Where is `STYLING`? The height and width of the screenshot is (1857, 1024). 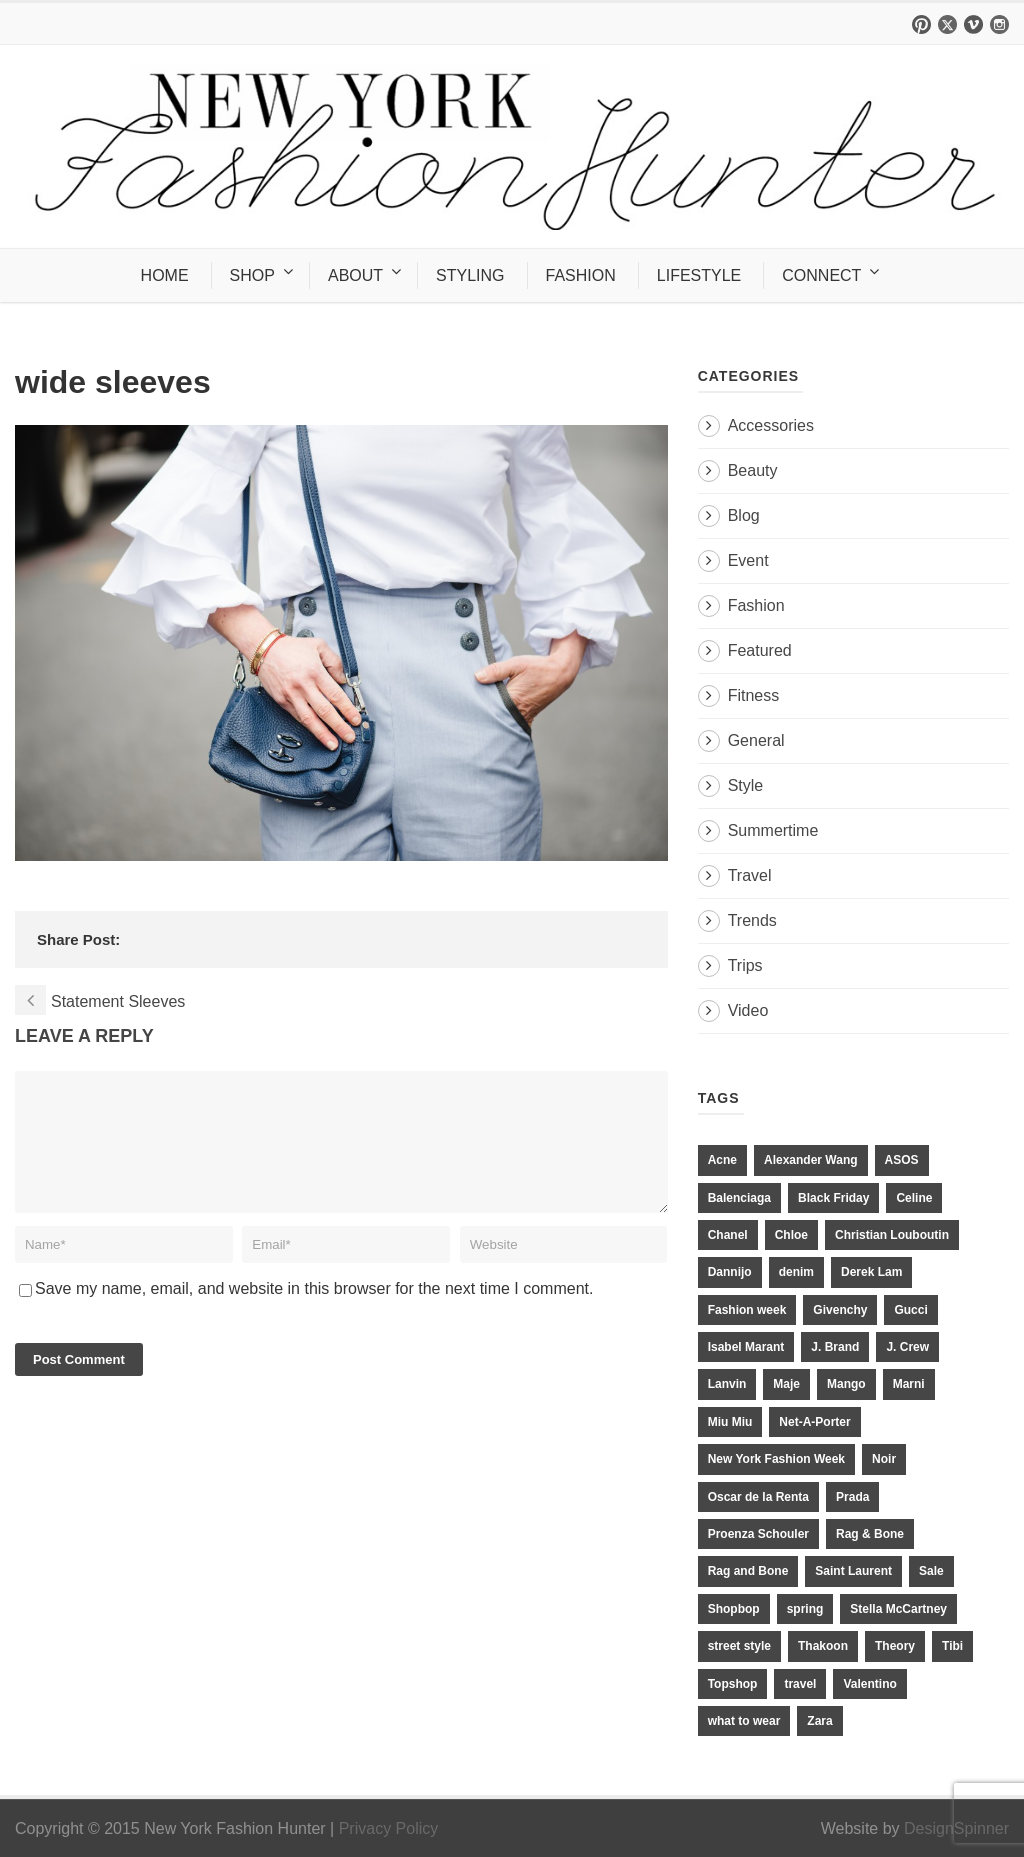 STYLING is located at coordinates (470, 275).